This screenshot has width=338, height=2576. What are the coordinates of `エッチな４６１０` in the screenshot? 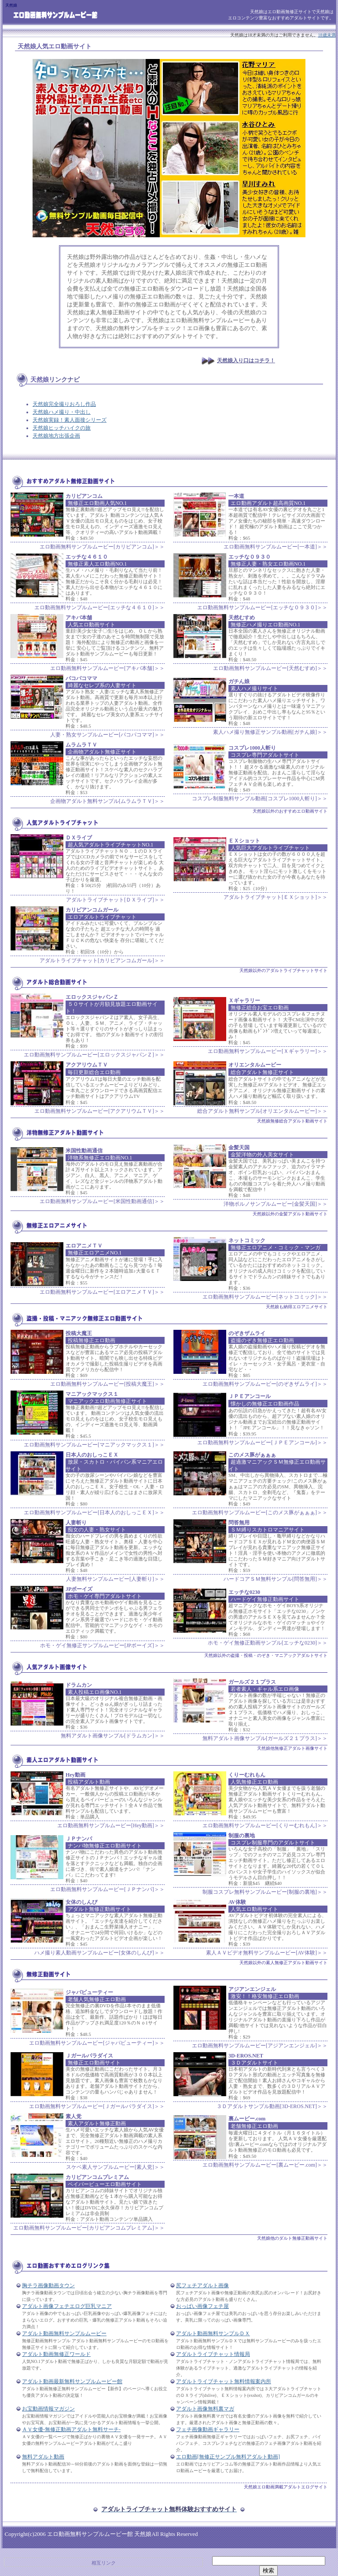 It's located at (87, 557).